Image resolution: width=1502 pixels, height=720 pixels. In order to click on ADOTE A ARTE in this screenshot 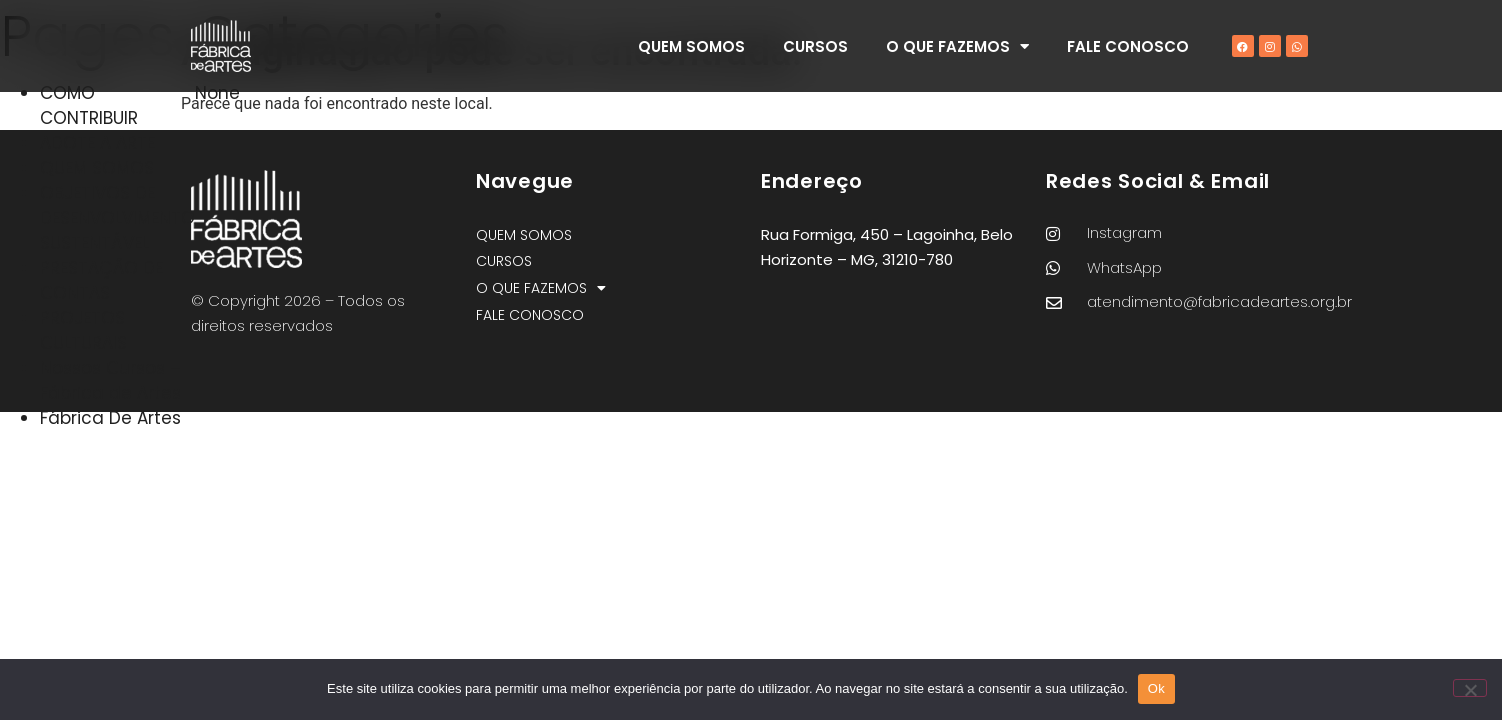, I will do `click(97, 143)`.